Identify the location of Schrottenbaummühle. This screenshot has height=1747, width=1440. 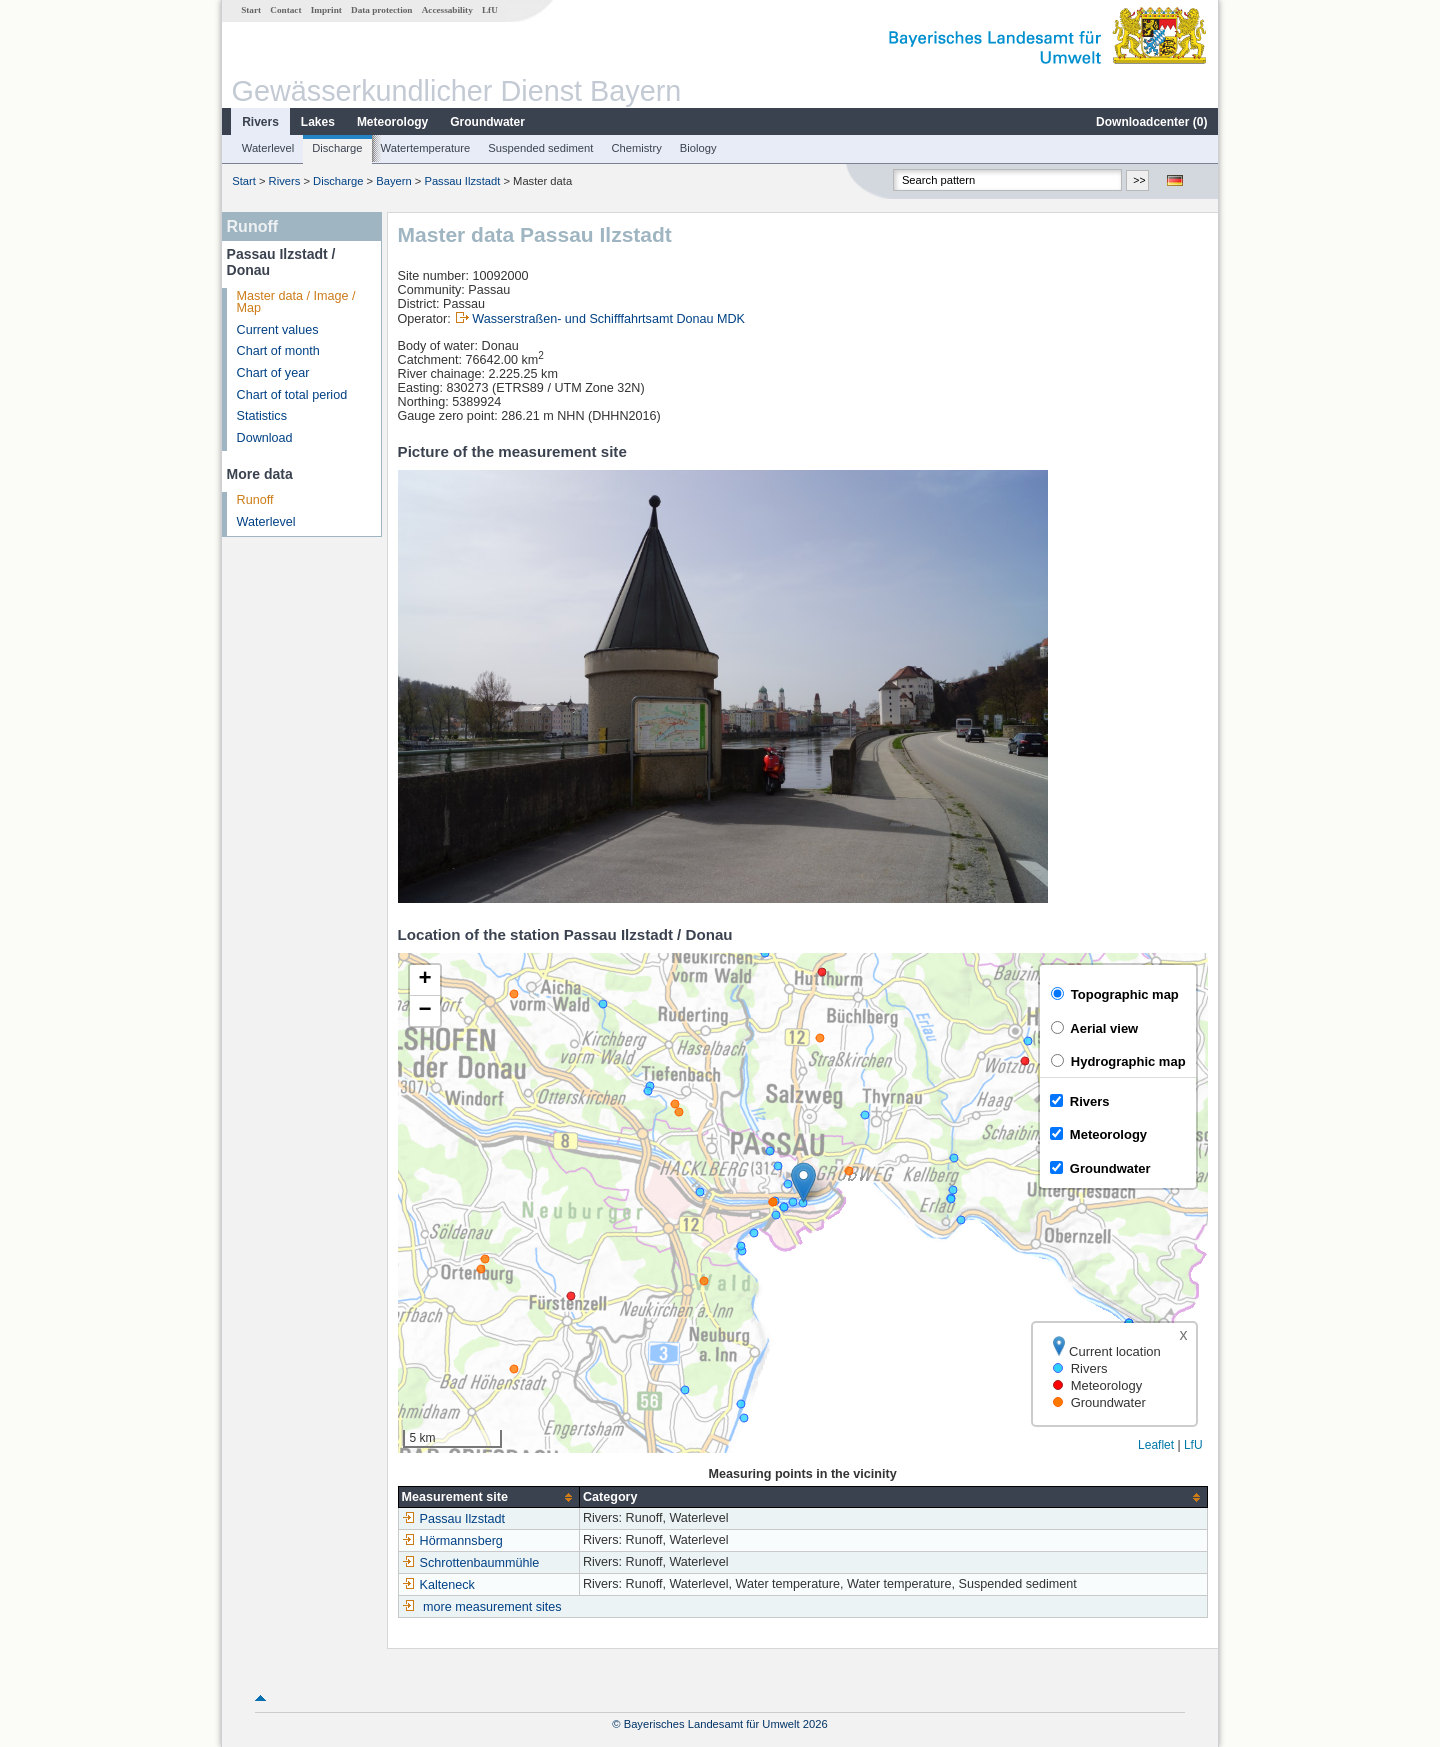
(471, 1563).